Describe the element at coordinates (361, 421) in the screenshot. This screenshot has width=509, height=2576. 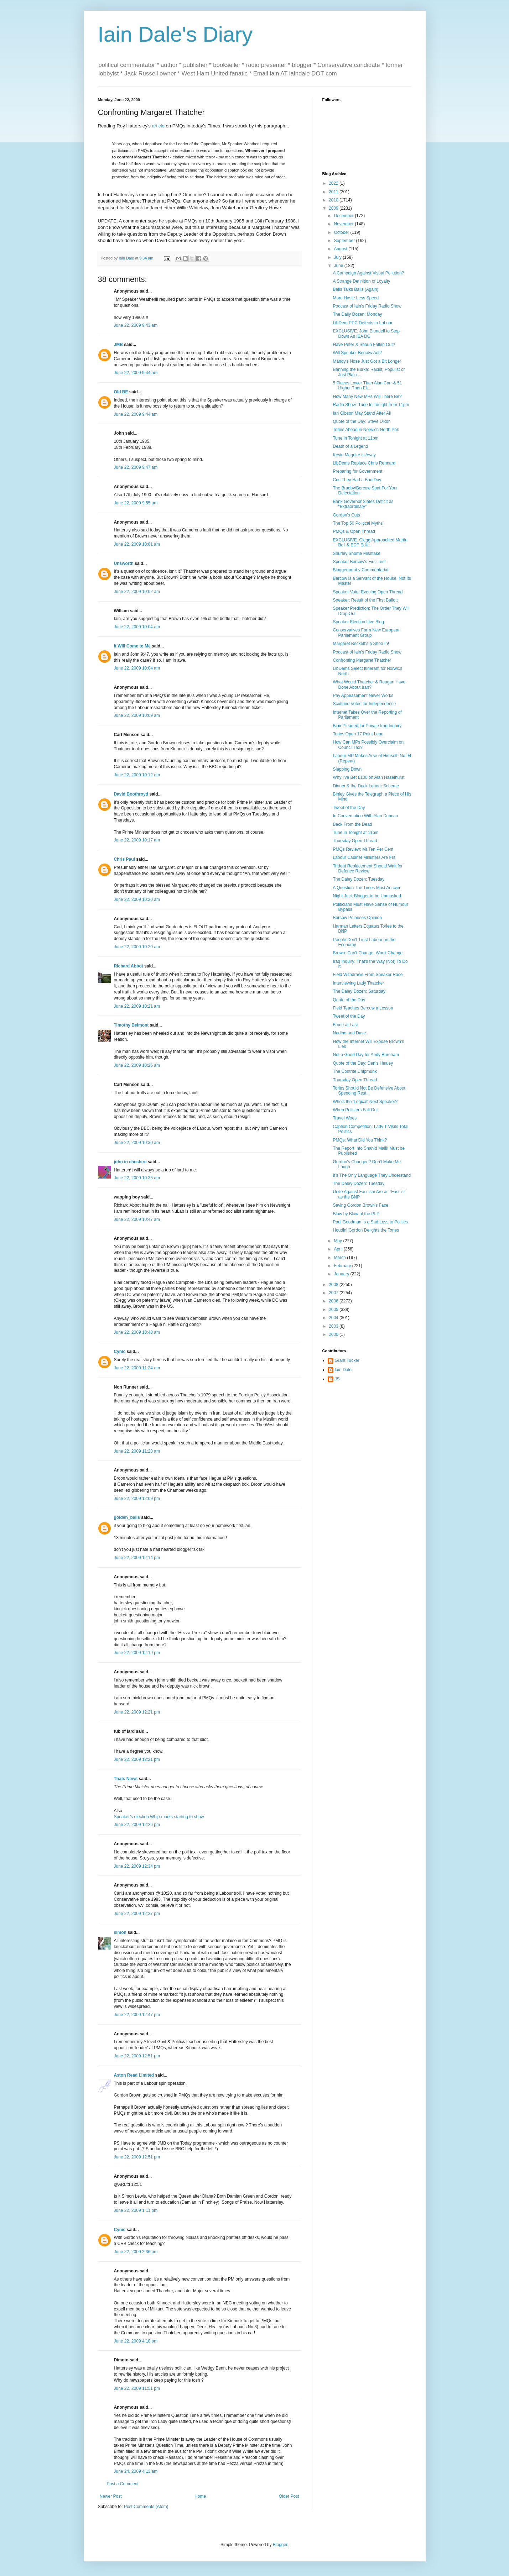
I see `Quote of the Day: Steve Dixon` at that location.